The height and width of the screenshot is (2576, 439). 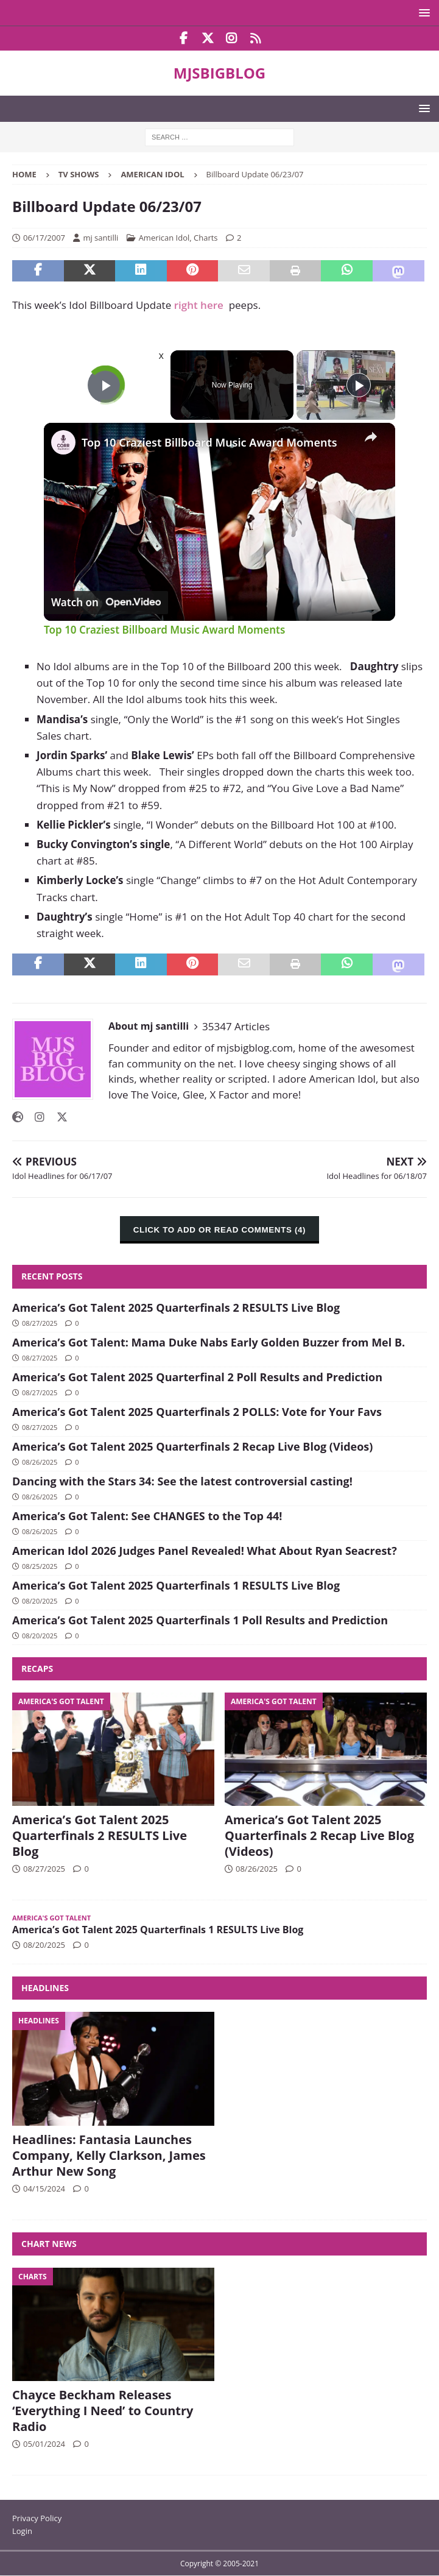 What do you see at coordinates (200, 1620) in the screenshot?
I see `America’s Got Talent 2025 Quarterfinals 1 Poll Results and Prediction` at bounding box center [200, 1620].